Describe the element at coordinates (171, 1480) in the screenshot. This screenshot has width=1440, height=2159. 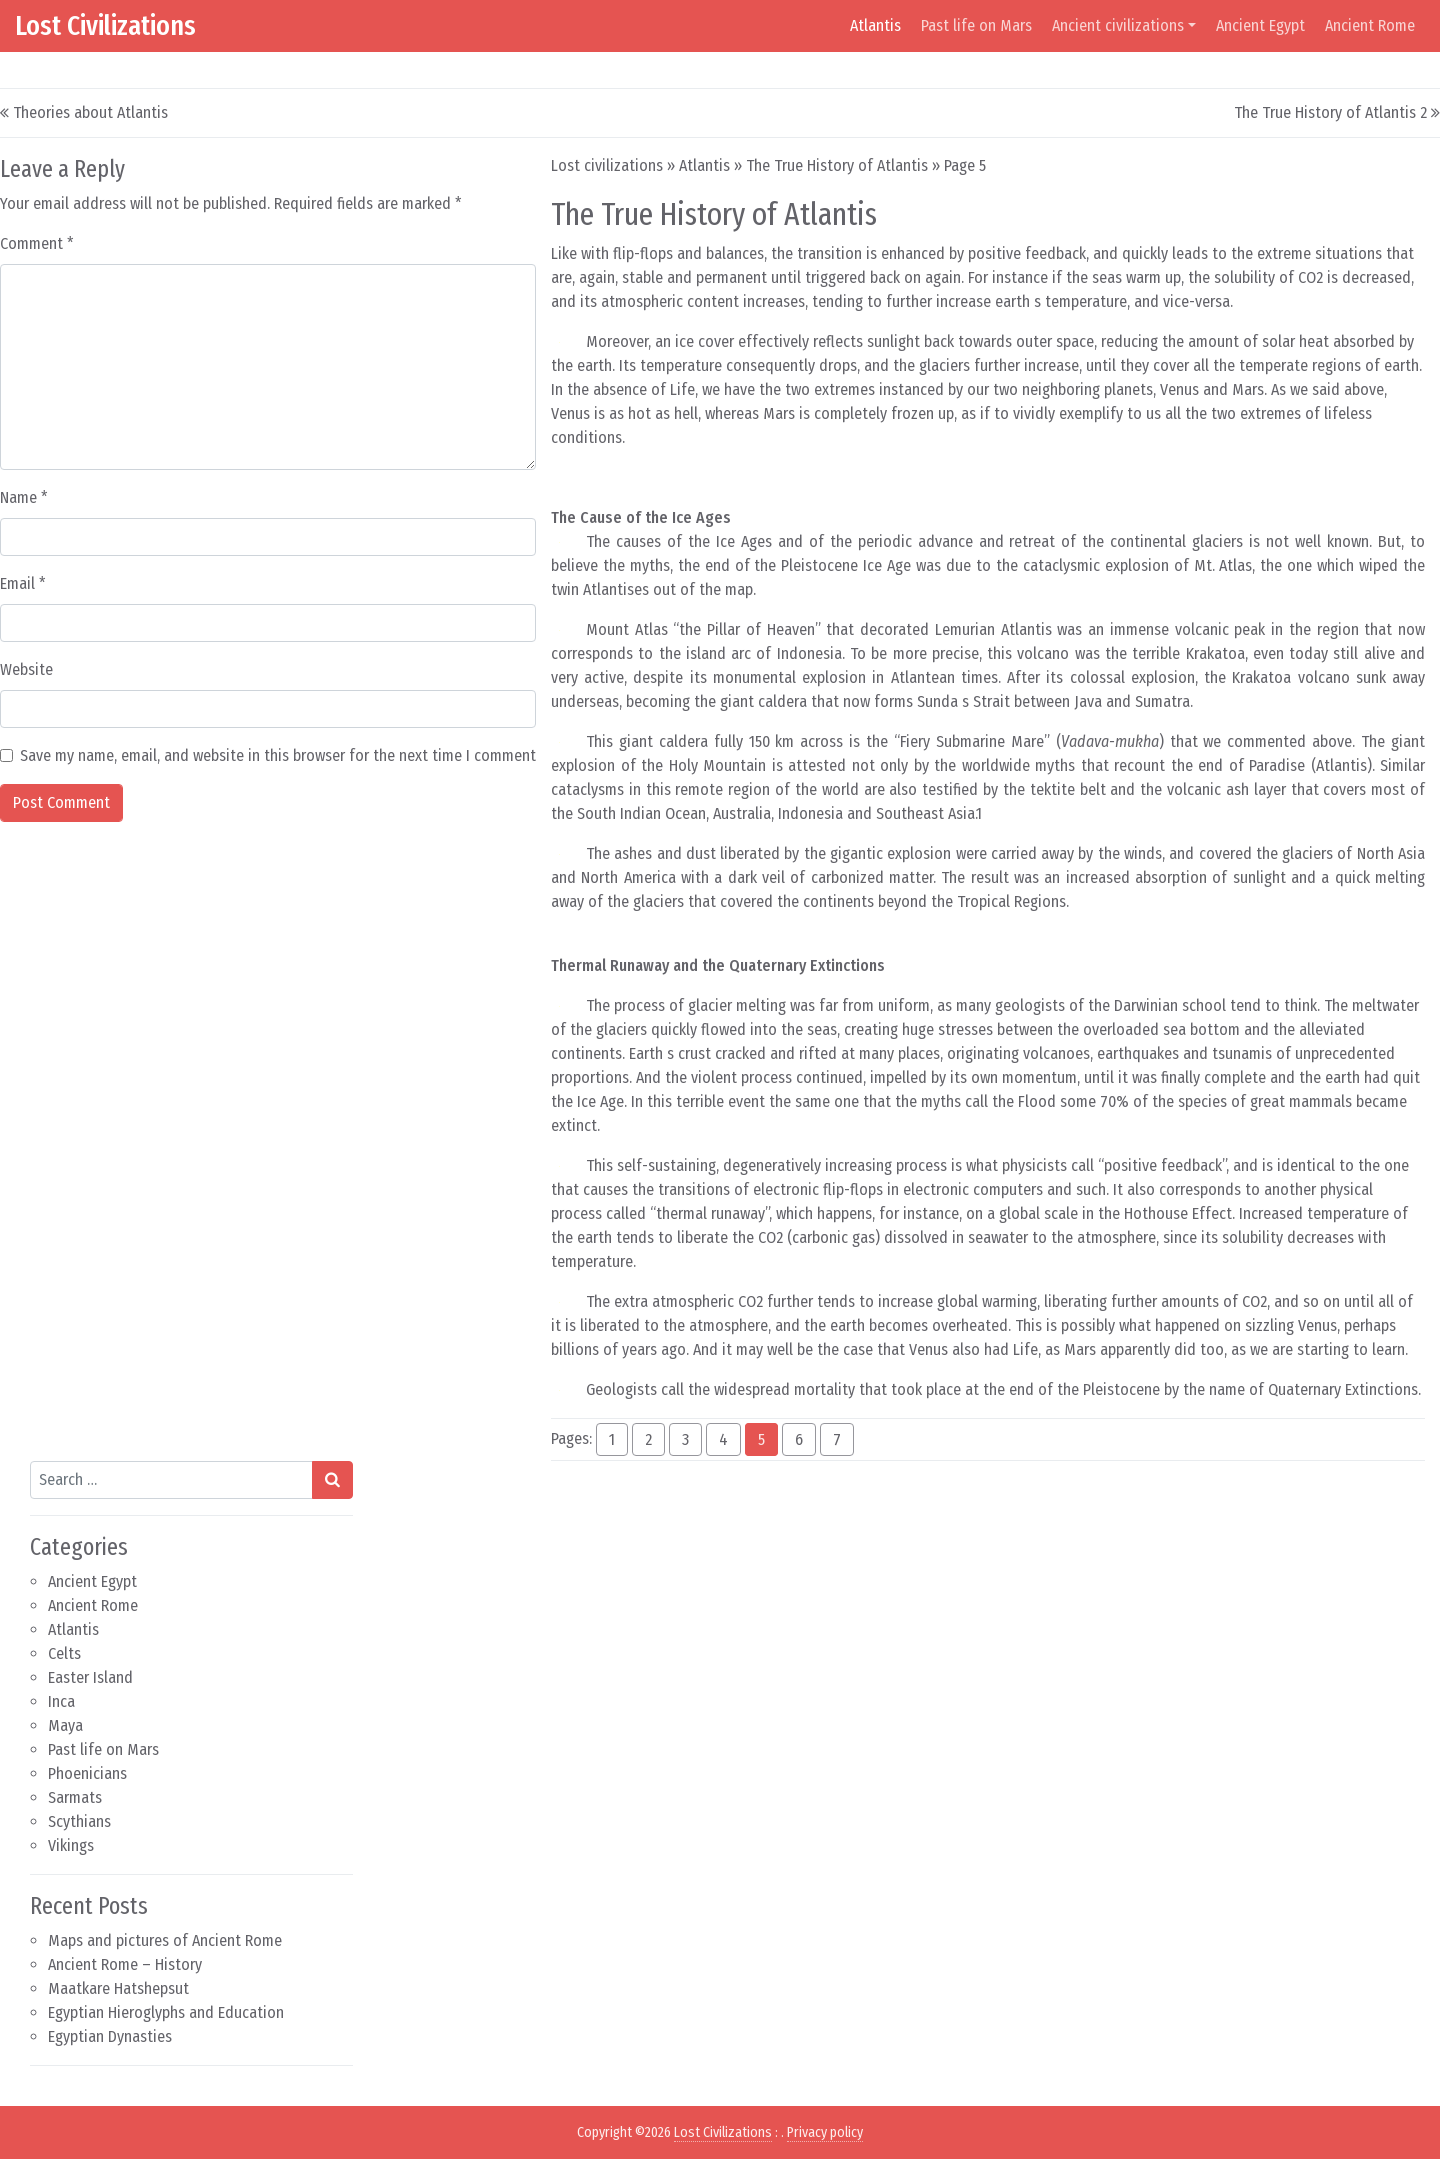
I see `[Search input]` at that location.